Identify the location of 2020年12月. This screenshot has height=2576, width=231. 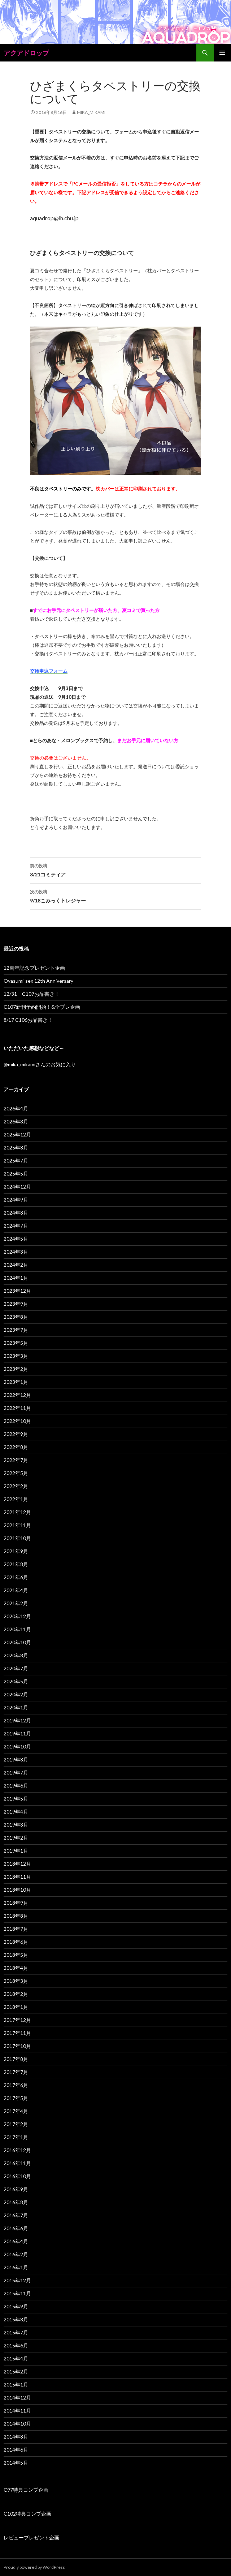
(17, 1616).